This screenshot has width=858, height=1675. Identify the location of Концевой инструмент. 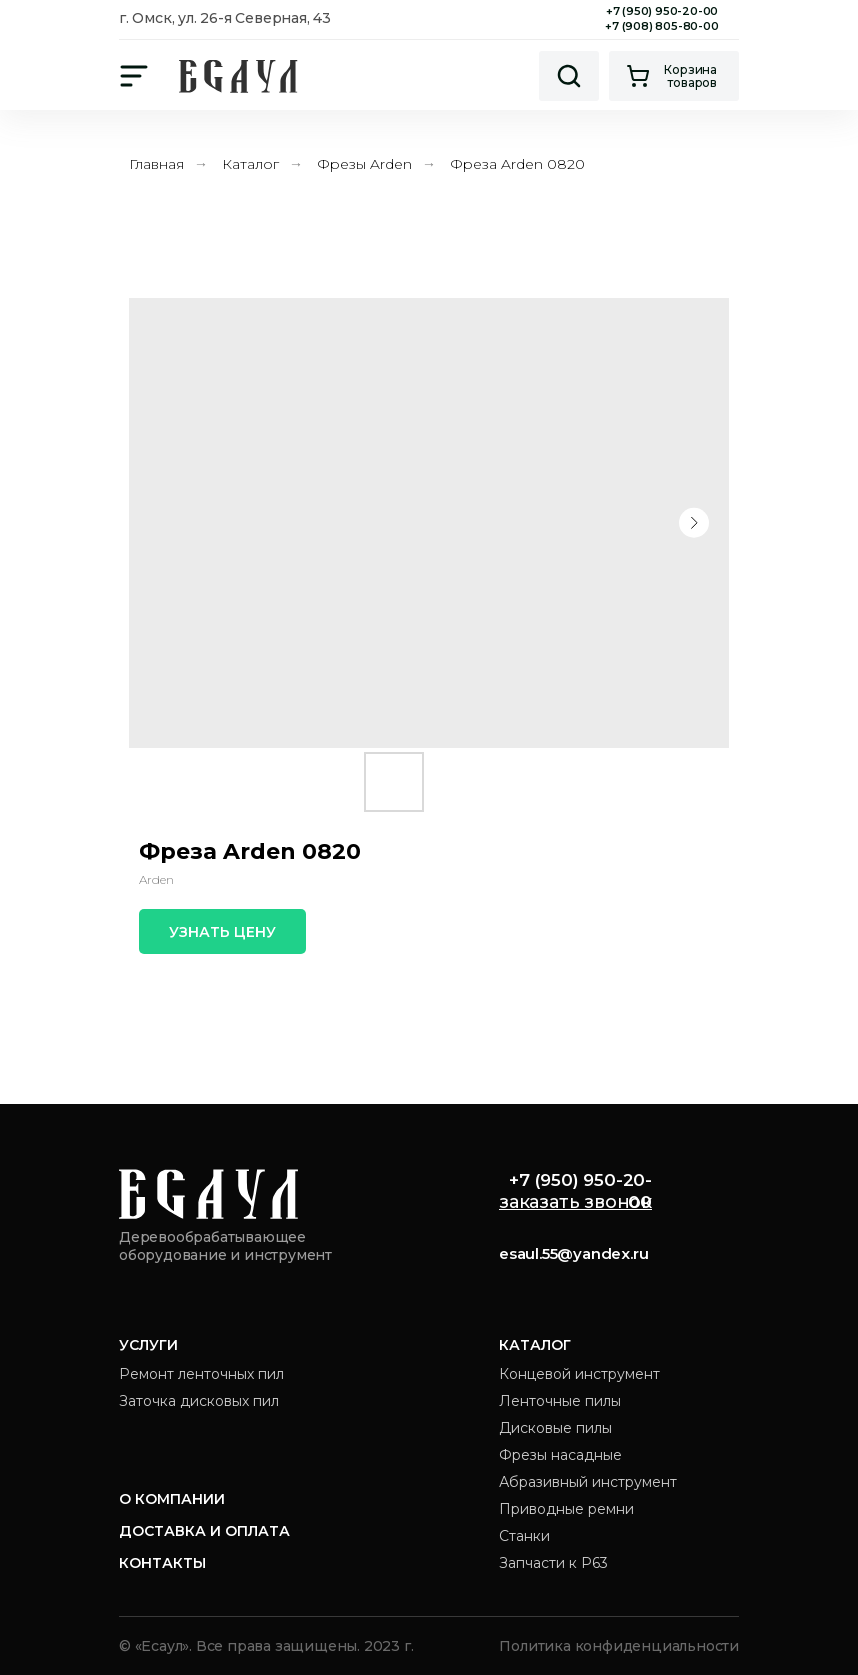
(579, 1374).